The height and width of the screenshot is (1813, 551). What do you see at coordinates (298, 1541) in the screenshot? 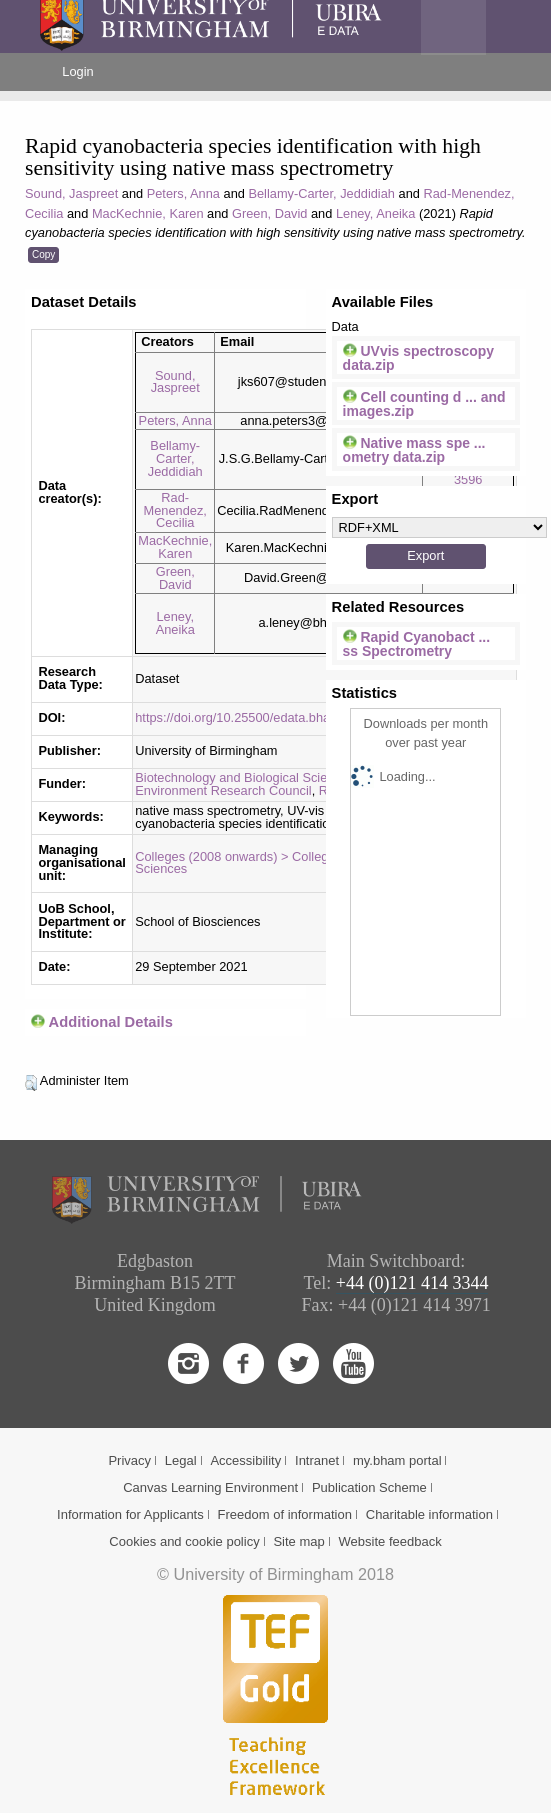
I see `Site map` at bounding box center [298, 1541].